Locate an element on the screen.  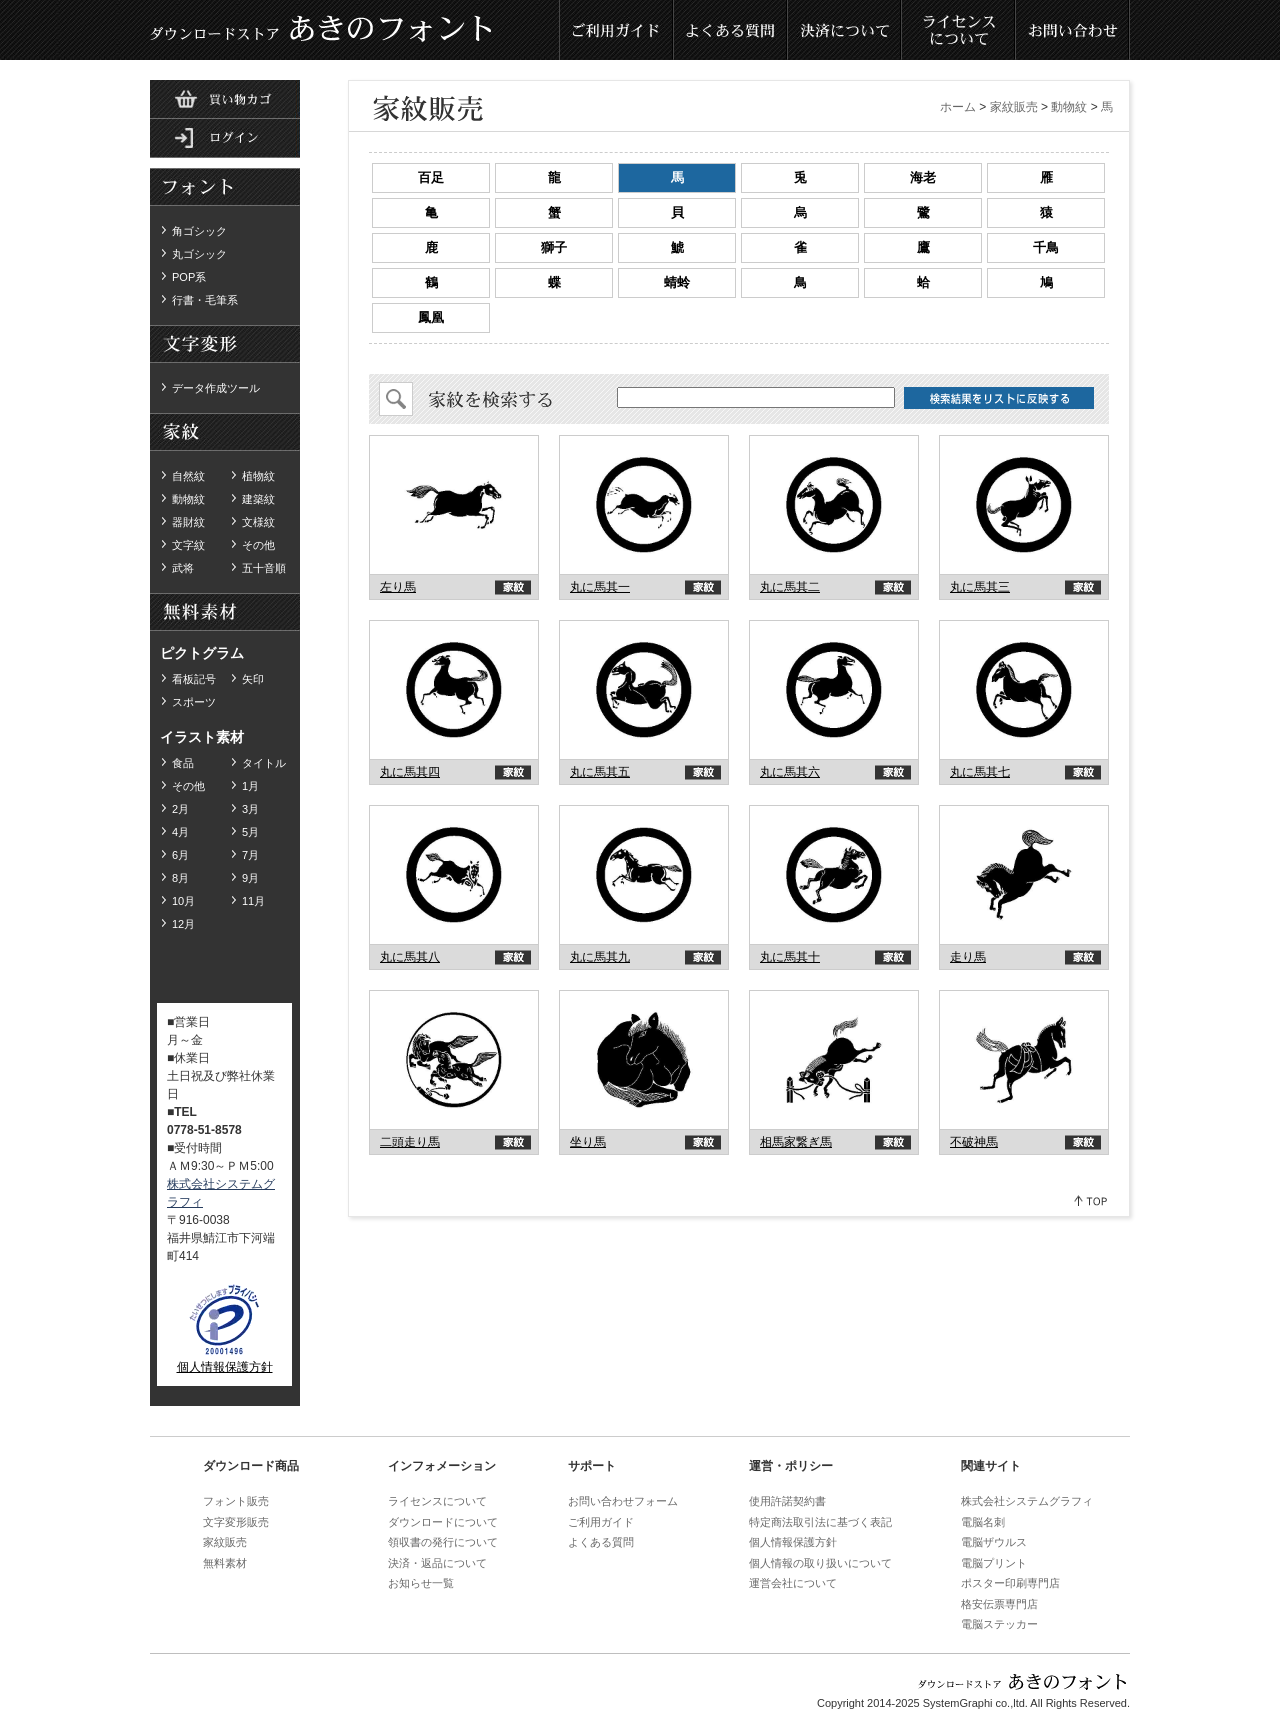
決済について is located at coordinates (845, 30).